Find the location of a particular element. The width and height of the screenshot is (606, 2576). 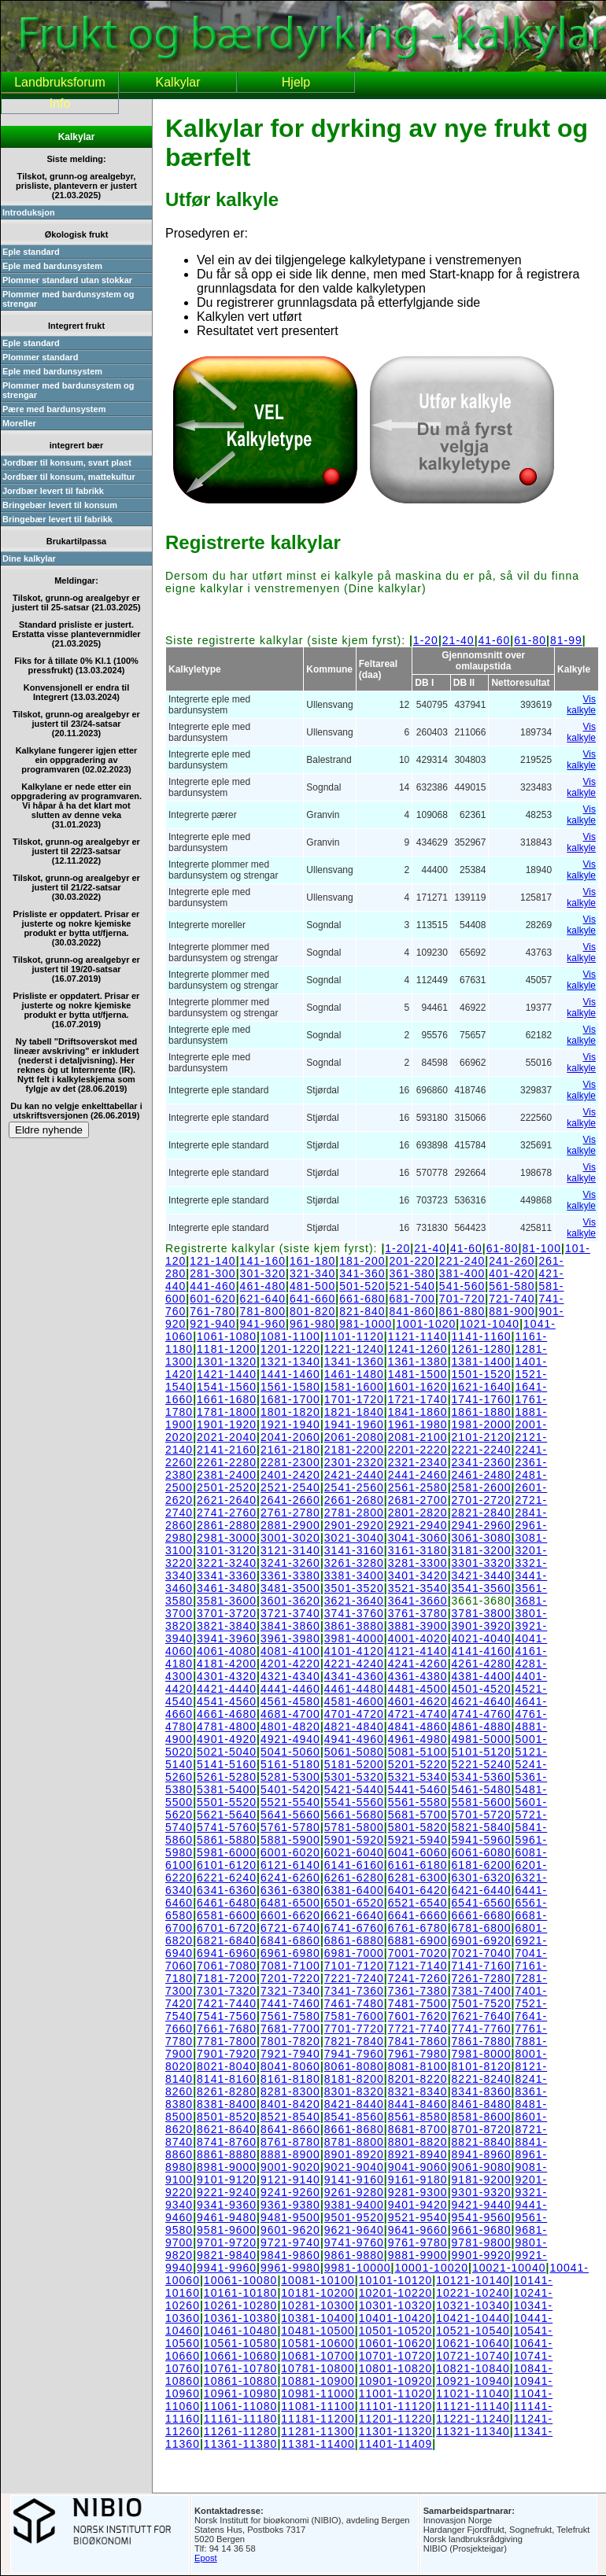

8701-8720 is located at coordinates (482, 2129).